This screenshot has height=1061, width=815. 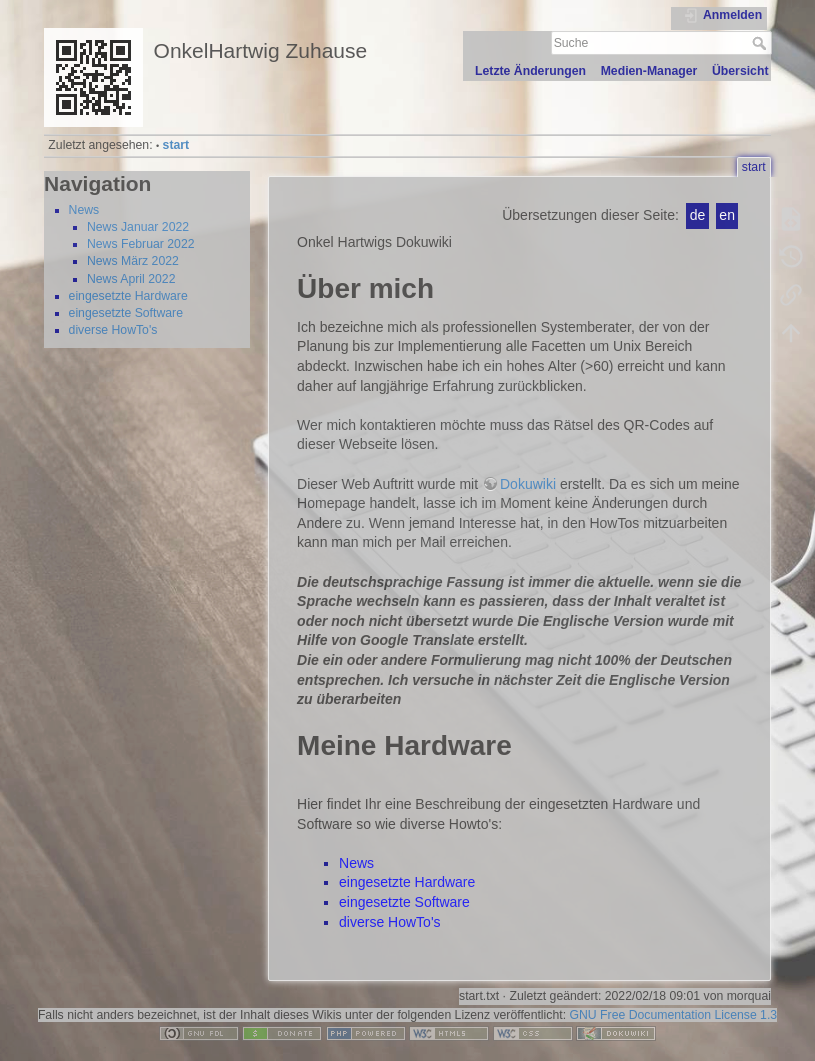 What do you see at coordinates (528, 484) in the screenshot?
I see `Dokuwiki` at bounding box center [528, 484].